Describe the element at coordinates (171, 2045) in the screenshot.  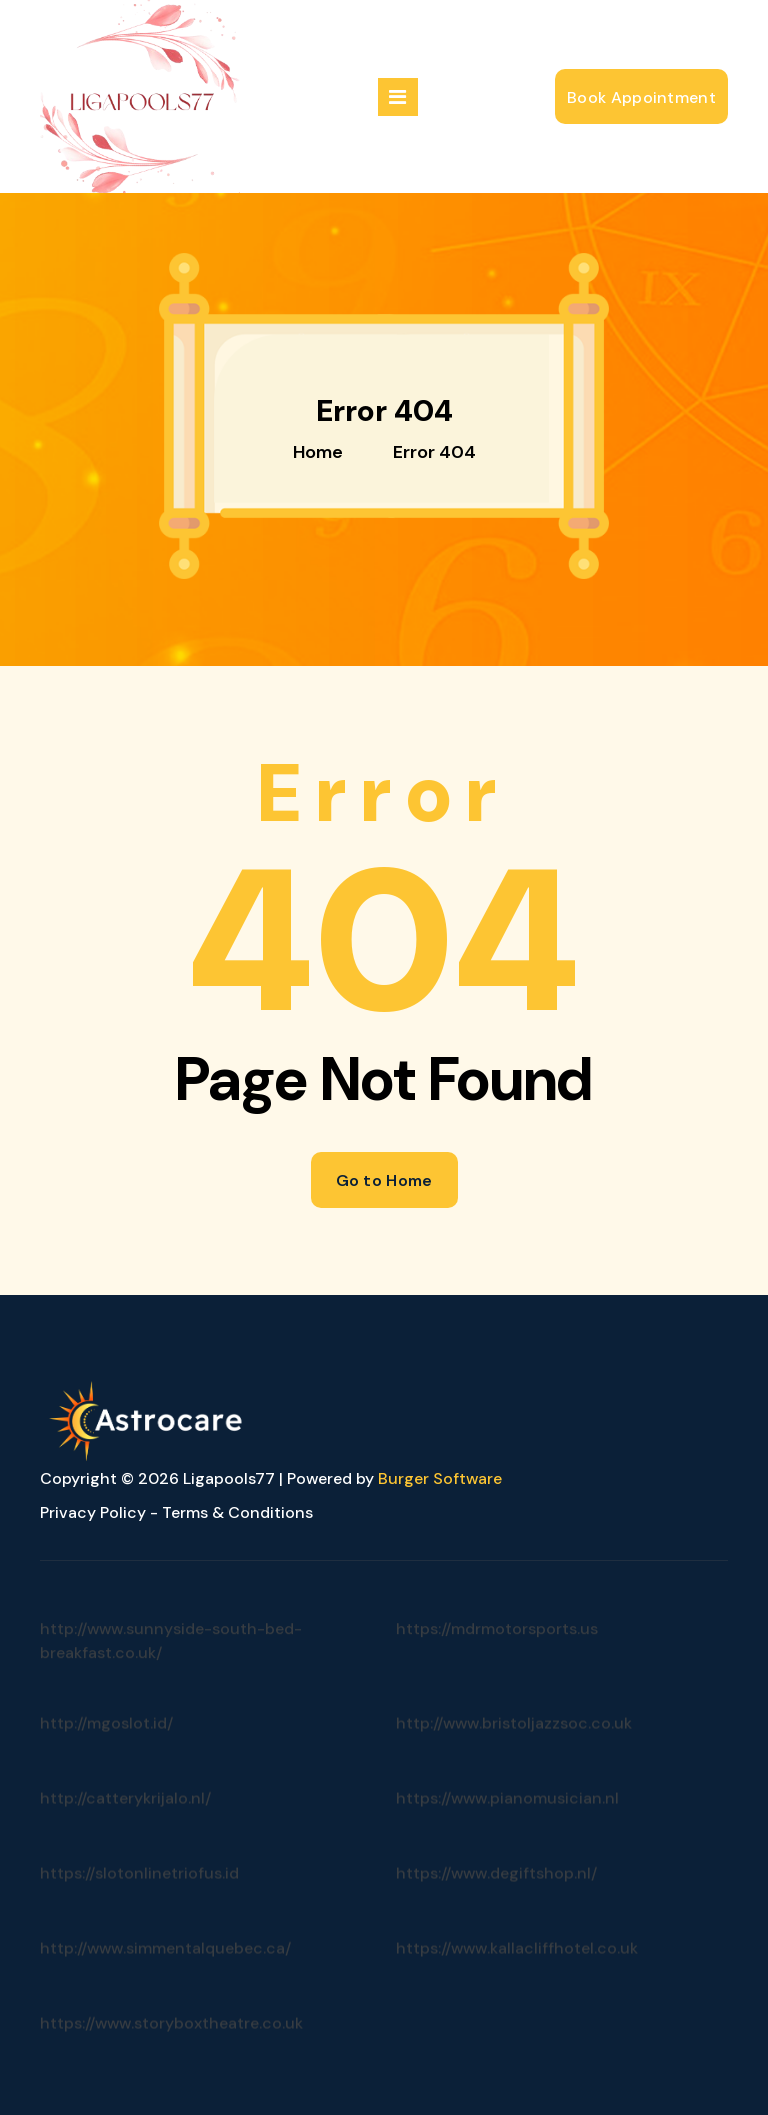
I see `https://www.storyboxtheatre.co.uk` at that location.